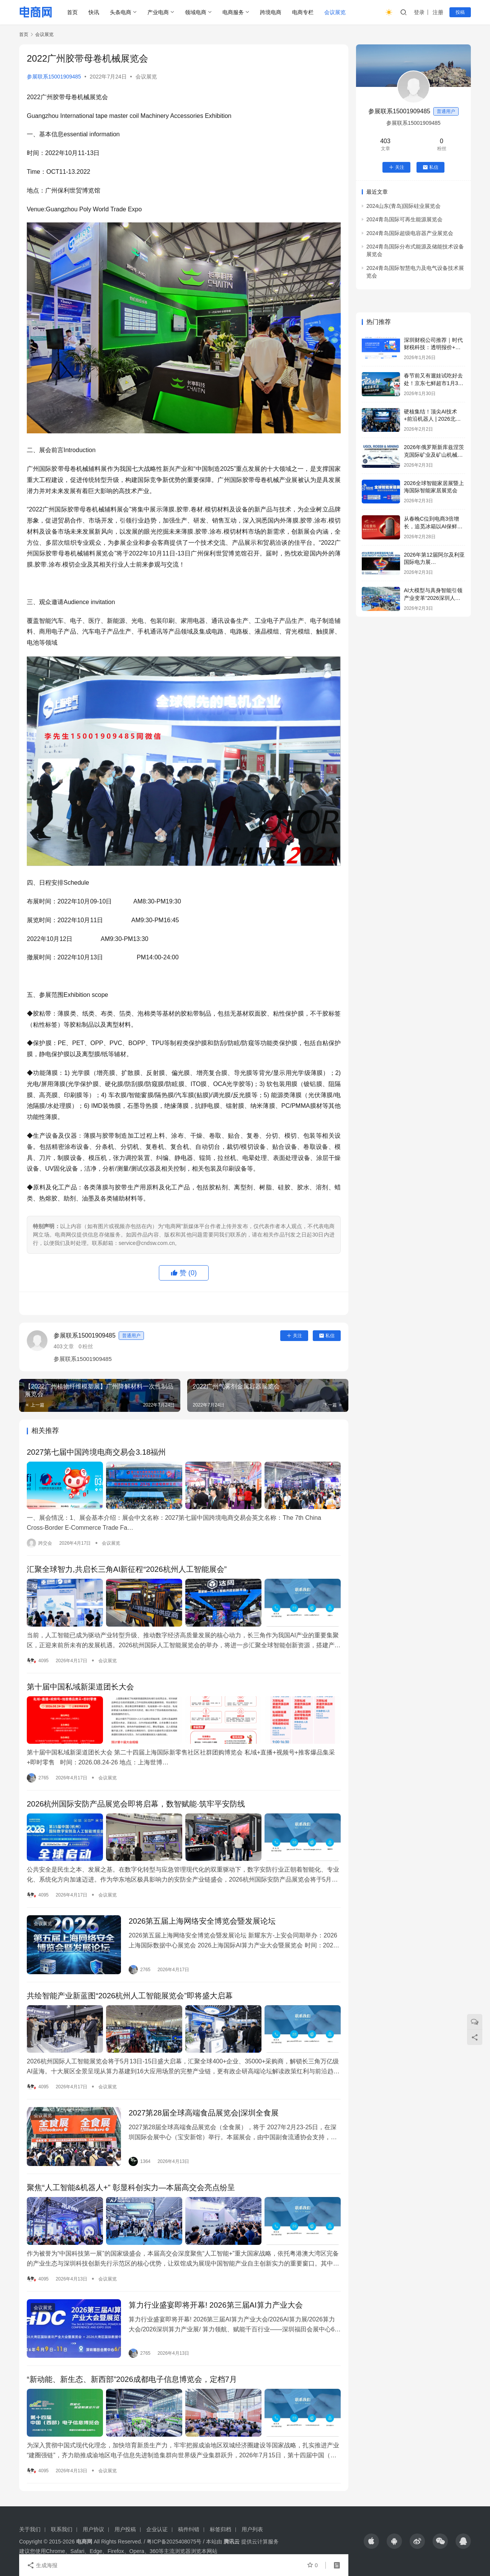  What do you see at coordinates (419, 12) in the screenshot?
I see `登录` at bounding box center [419, 12].